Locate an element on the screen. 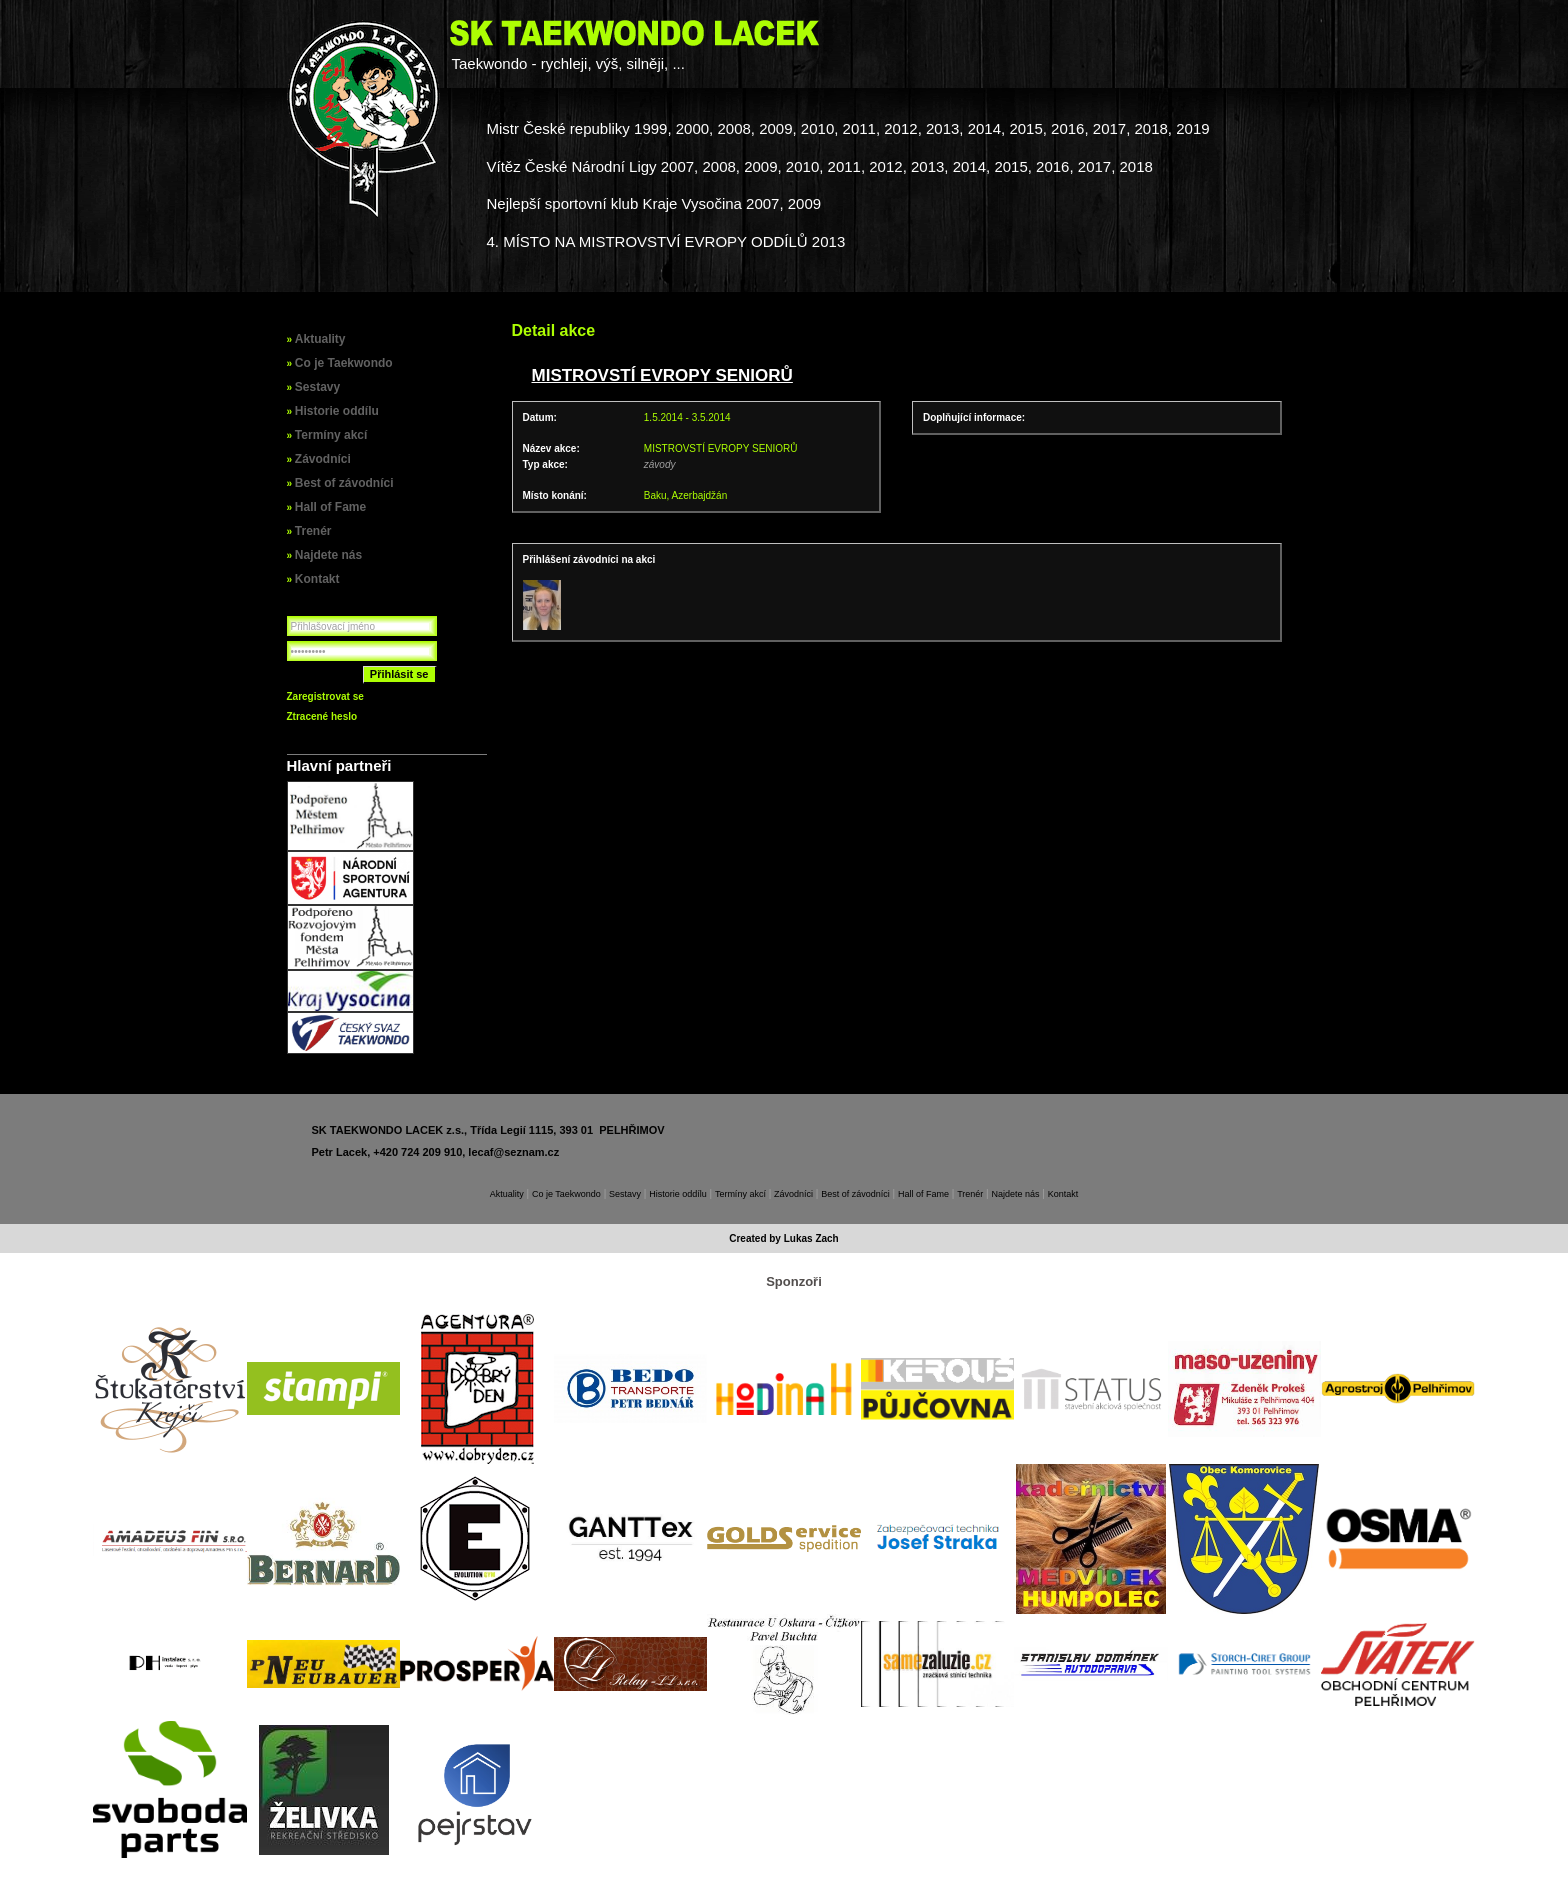 Image resolution: width=1568 pixels, height=1880 pixels. Termíny akcí is located at coordinates (331, 435).